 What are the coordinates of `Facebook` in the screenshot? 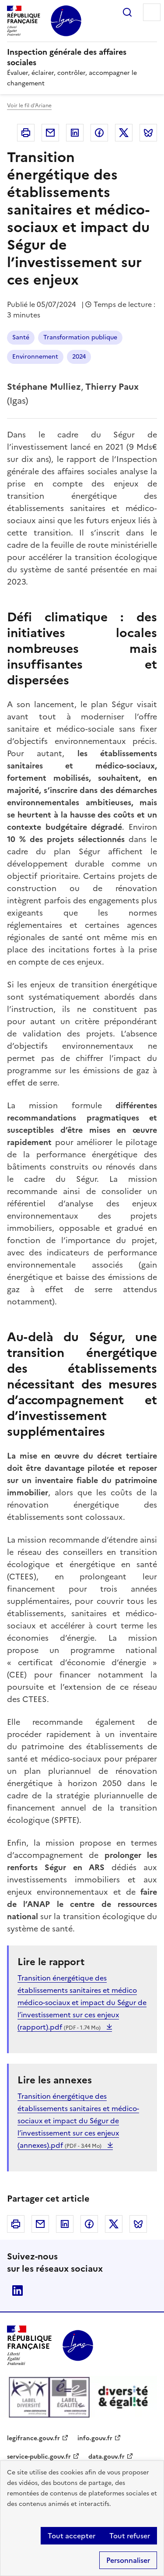 It's located at (99, 132).